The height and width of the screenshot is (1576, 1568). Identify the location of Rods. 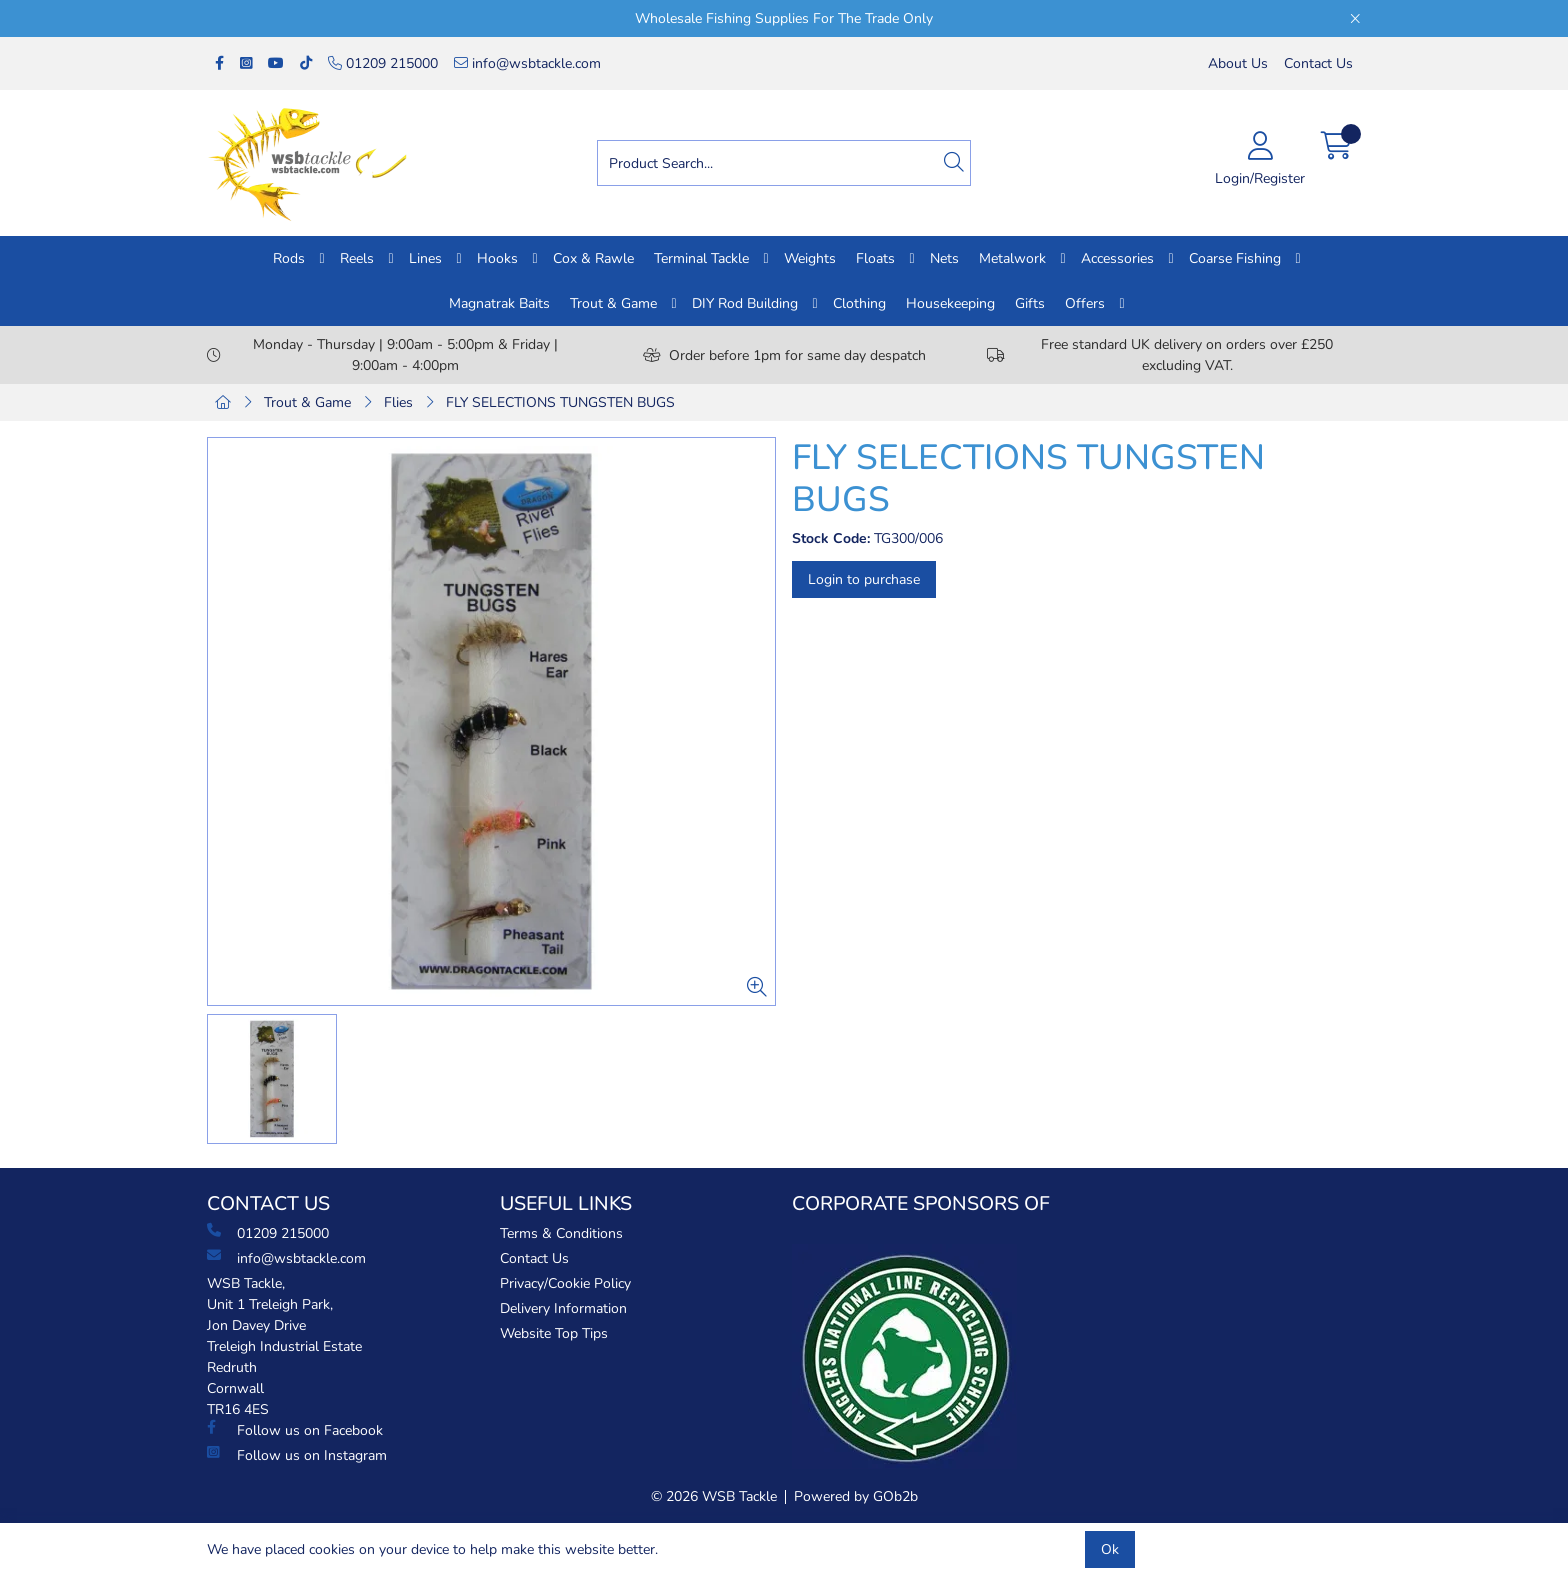
(289, 258).